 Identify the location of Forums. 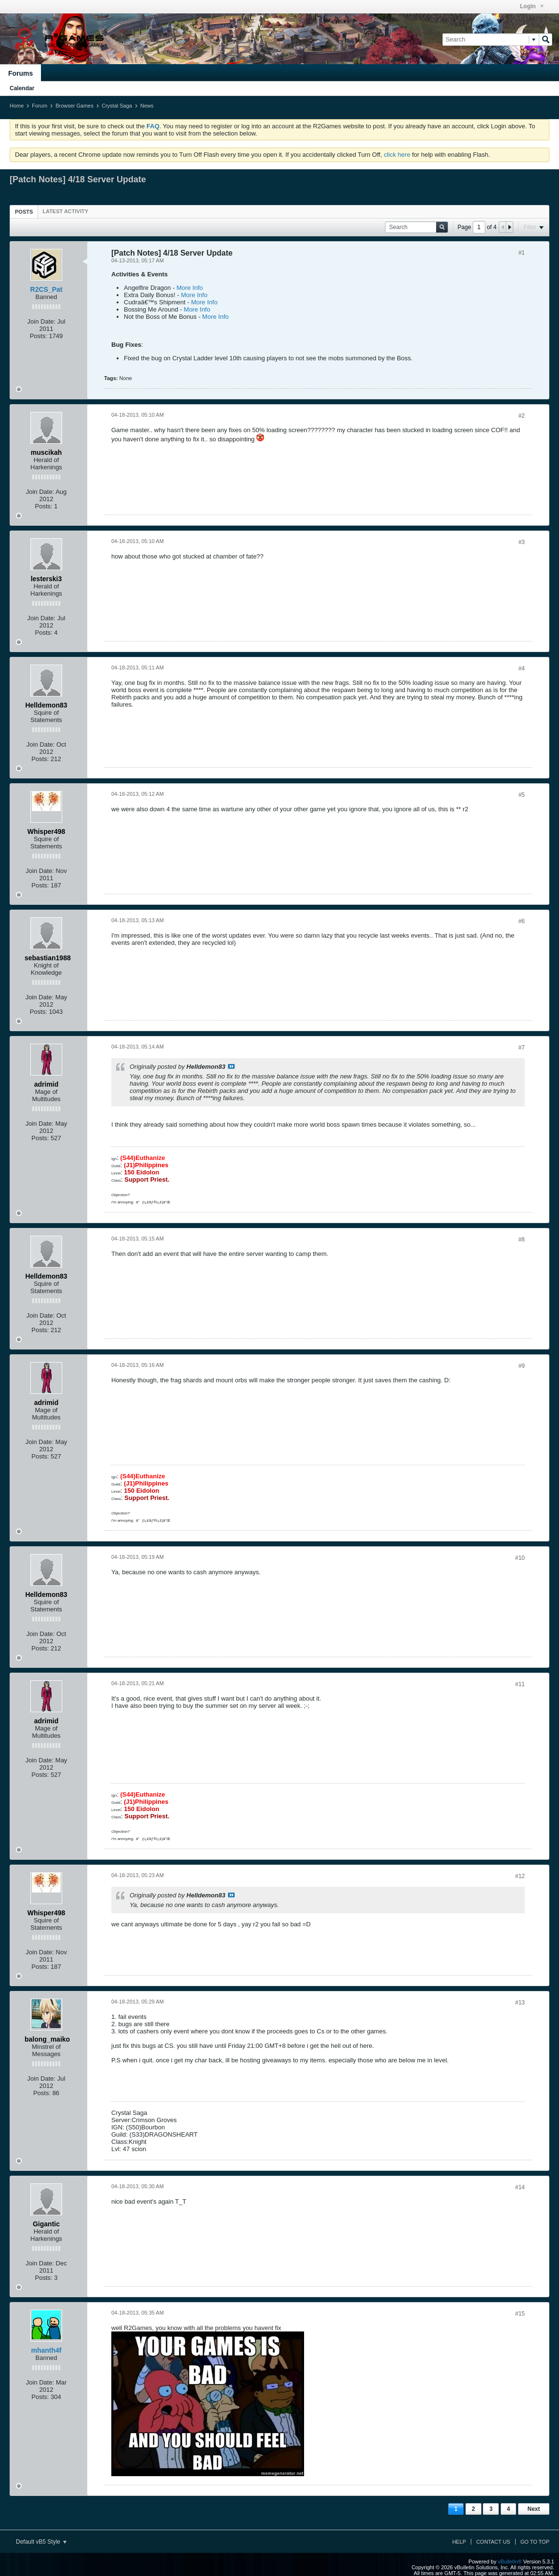
(20, 73).